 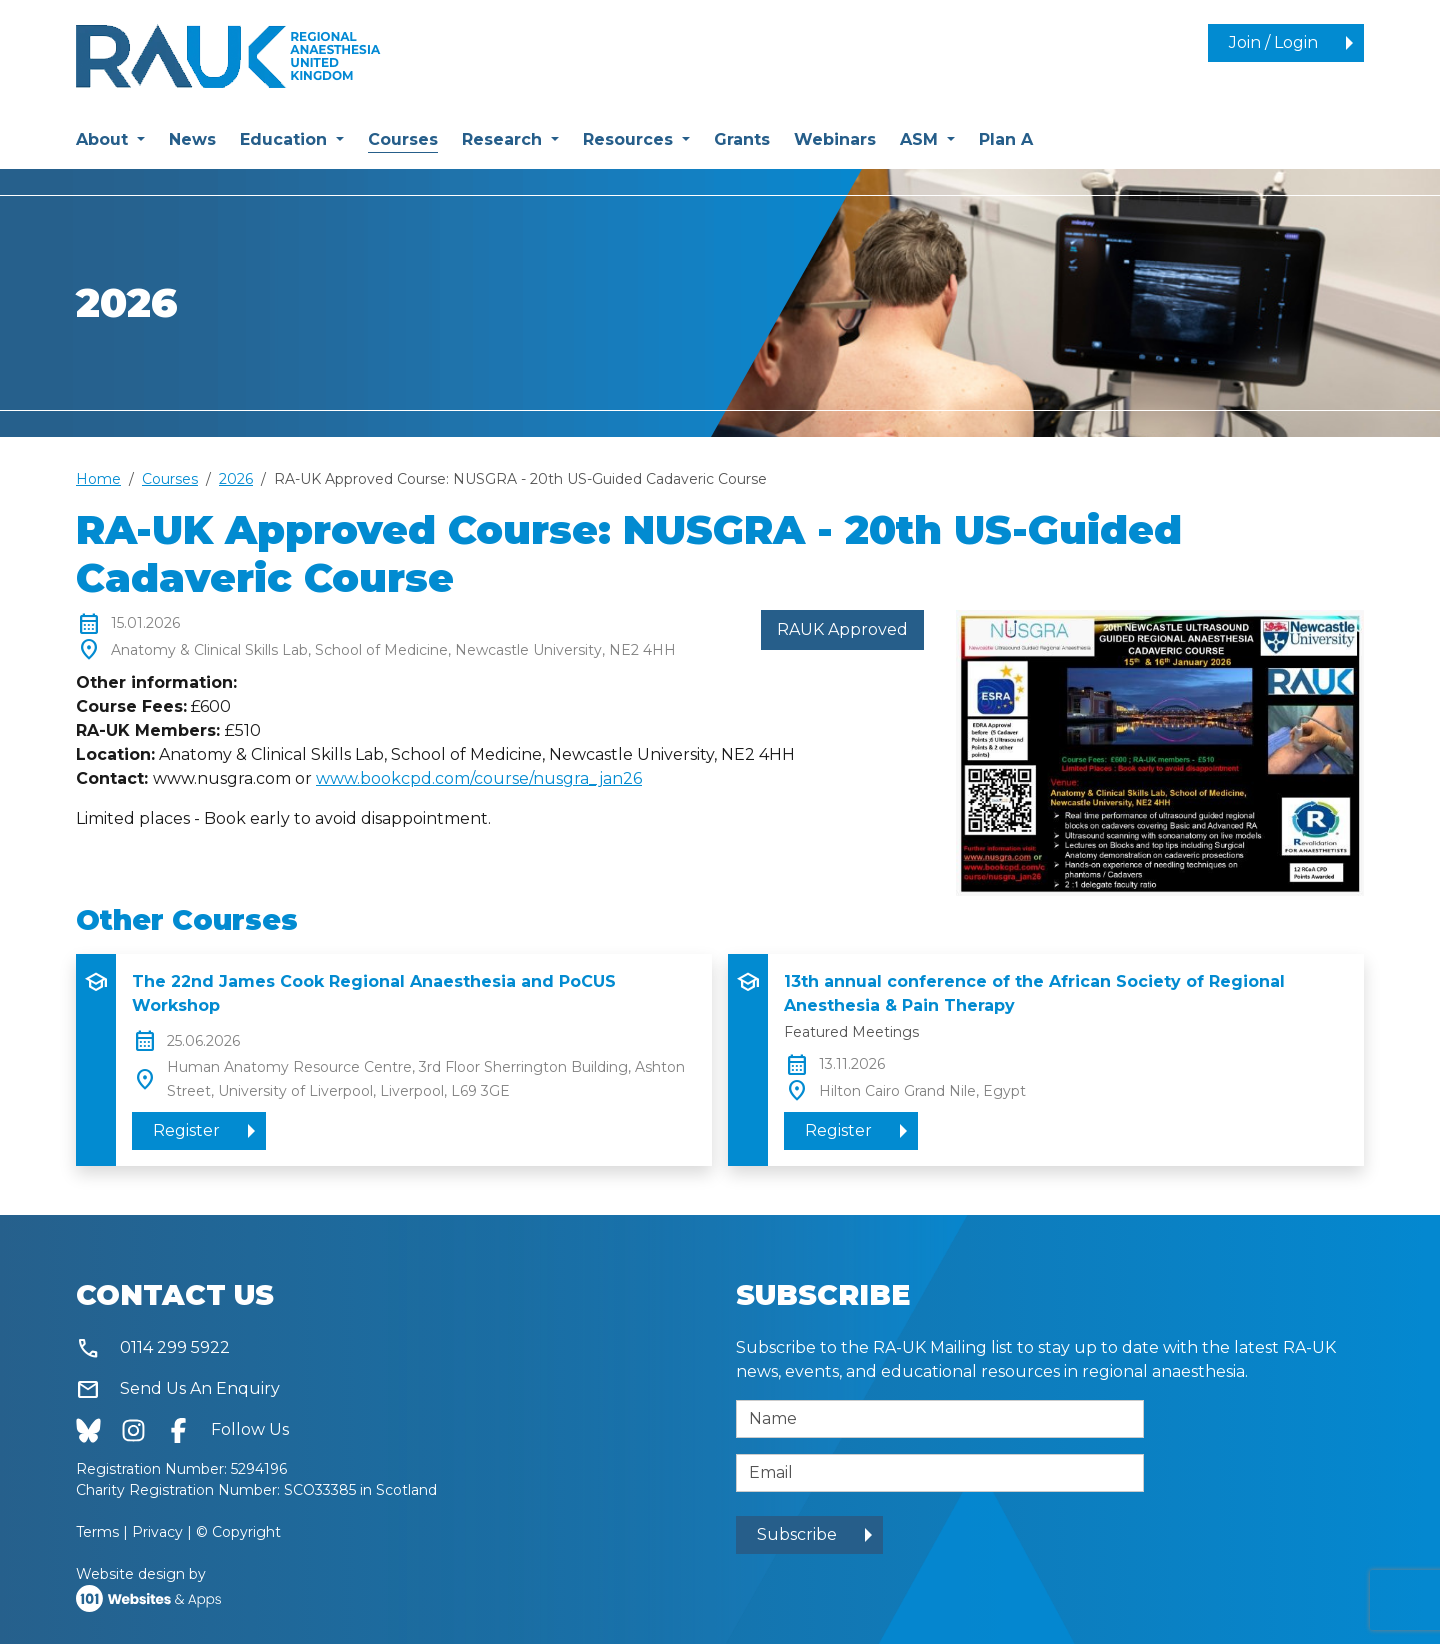 I want to click on 2026, so click(x=236, y=479).